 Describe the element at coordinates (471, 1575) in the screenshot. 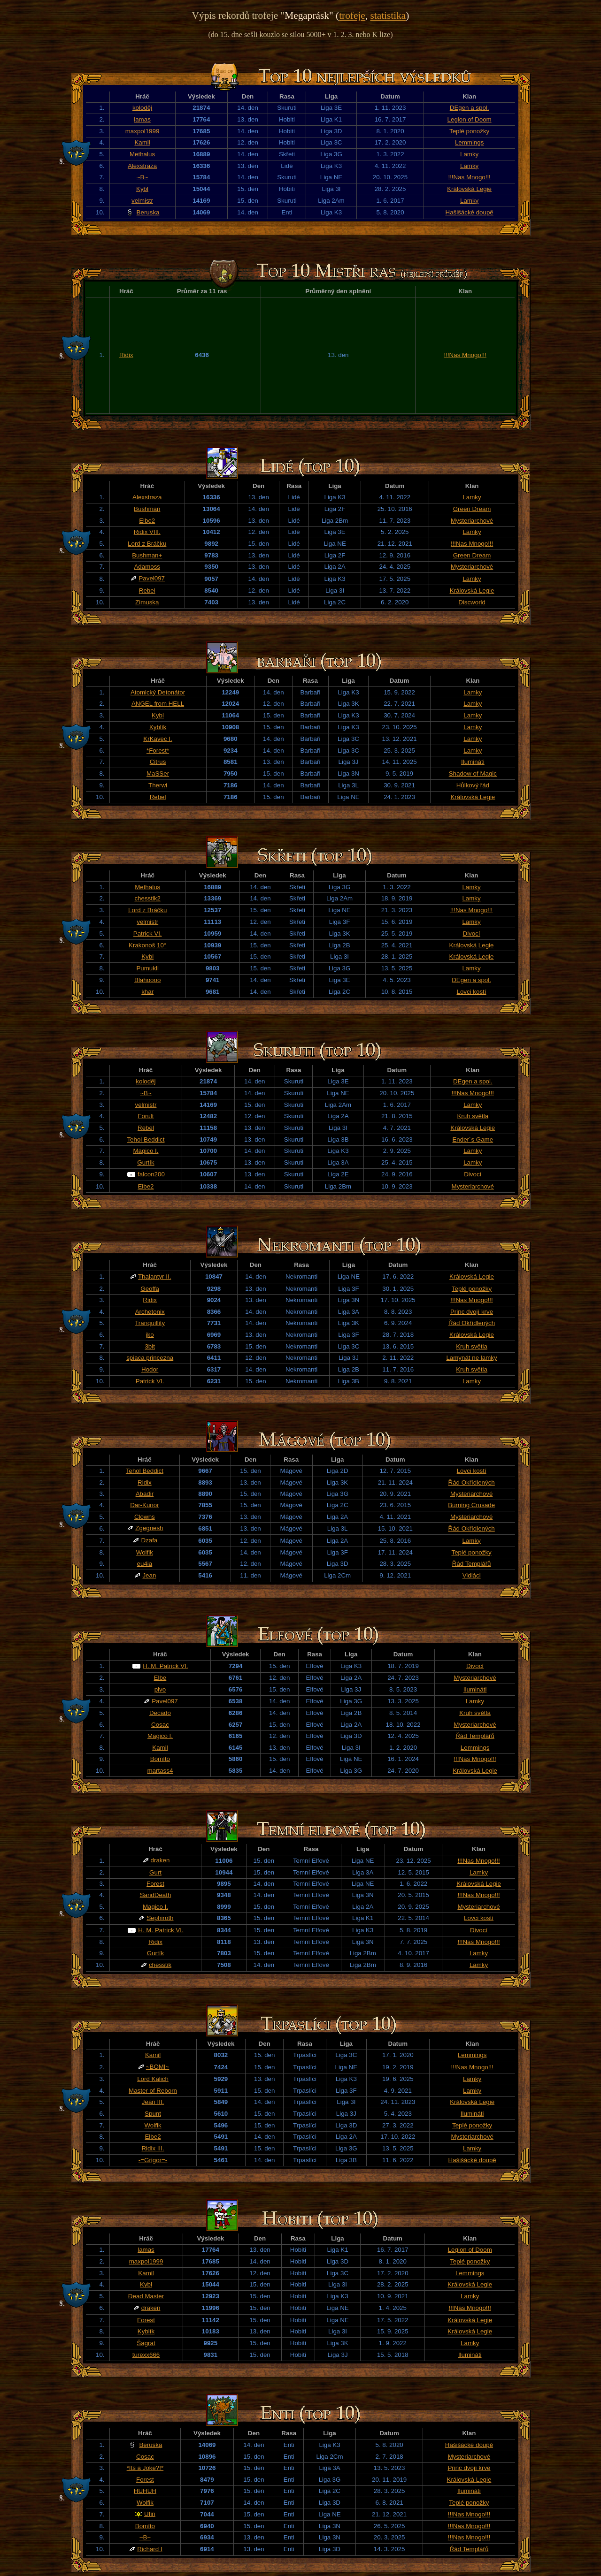

I see `Vidláci` at that location.